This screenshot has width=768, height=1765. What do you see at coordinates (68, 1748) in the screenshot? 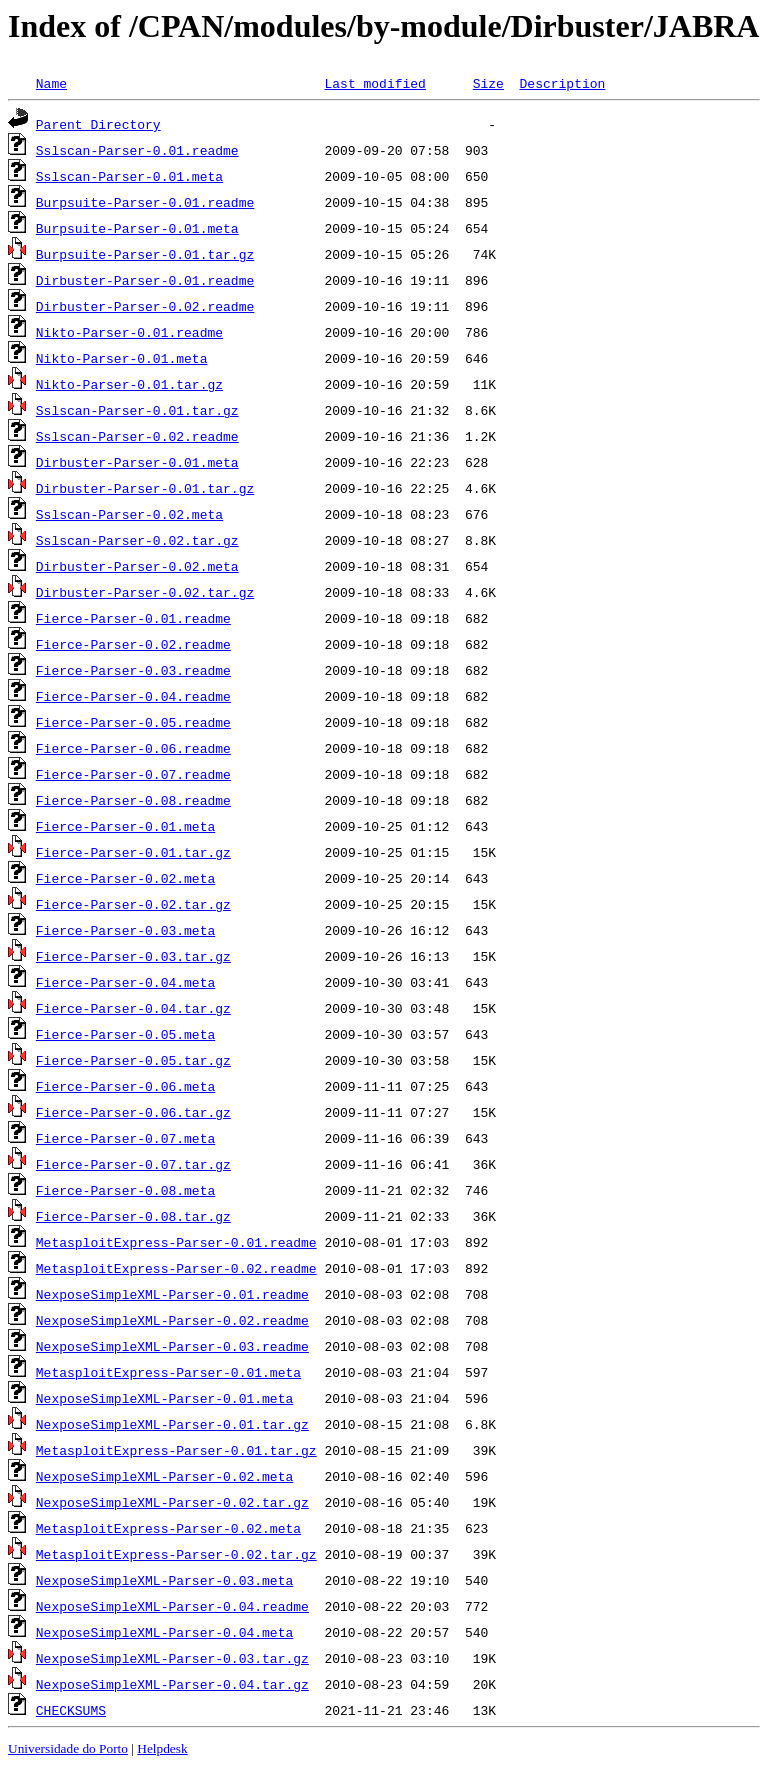
I see `Universidade do Porto` at bounding box center [68, 1748].